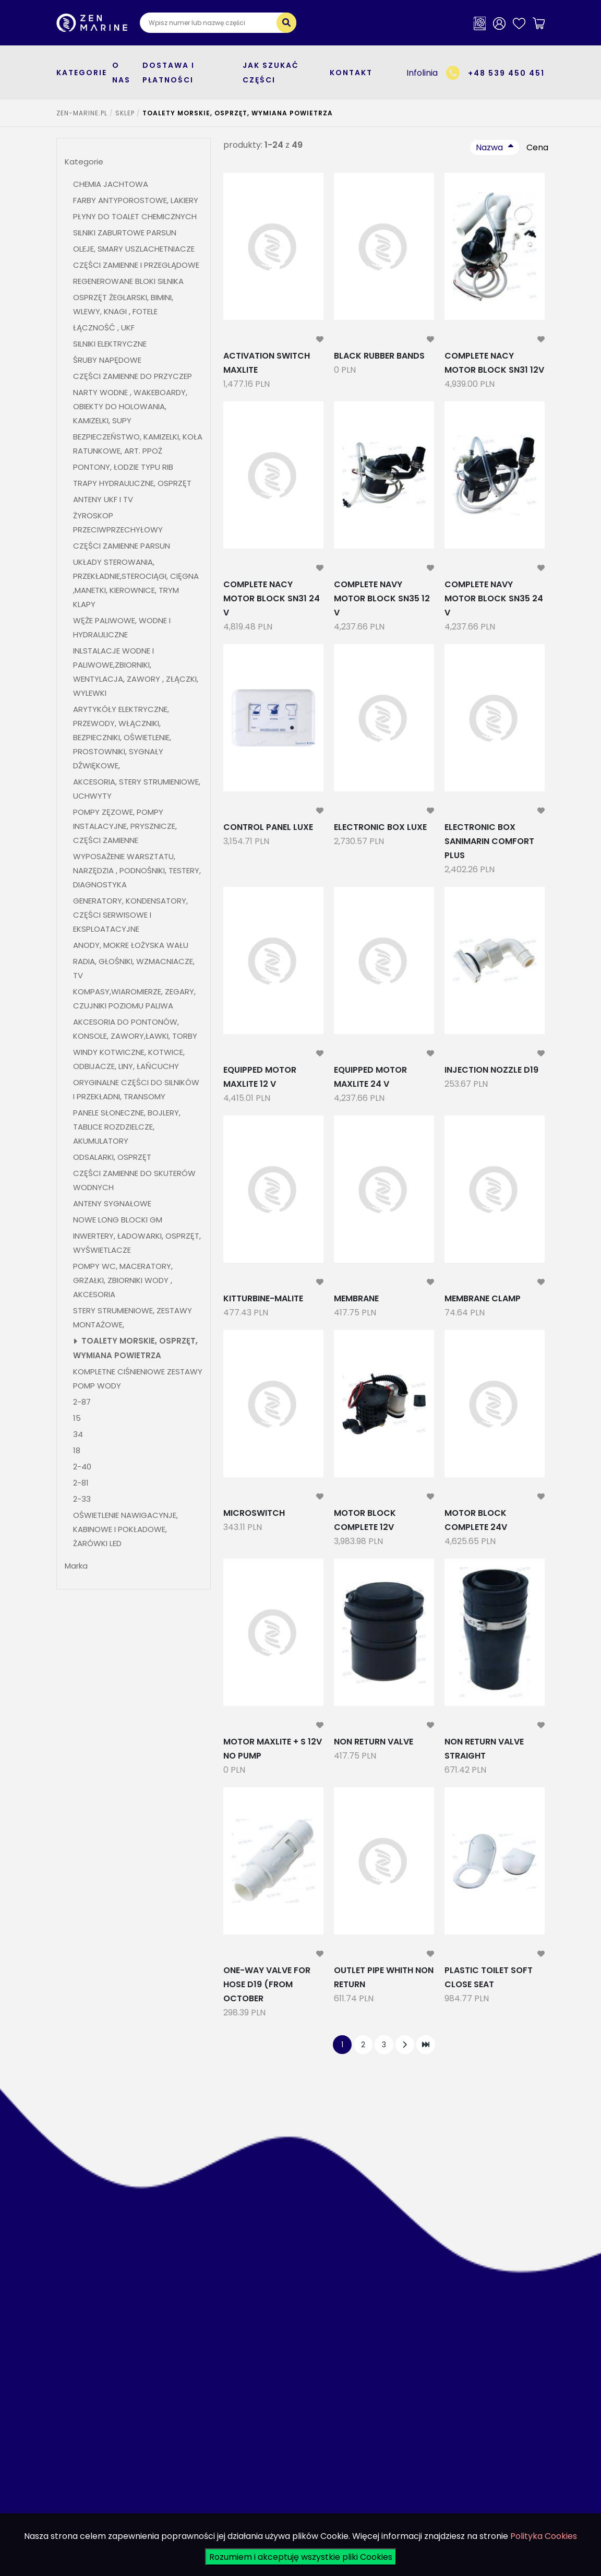 The image size is (601, 2576). What do you see at coordinates (107, 359) in the screenshot?
I see `ŚRUBY NAPĘDOWE [button]` at bounding box center [107, 359].